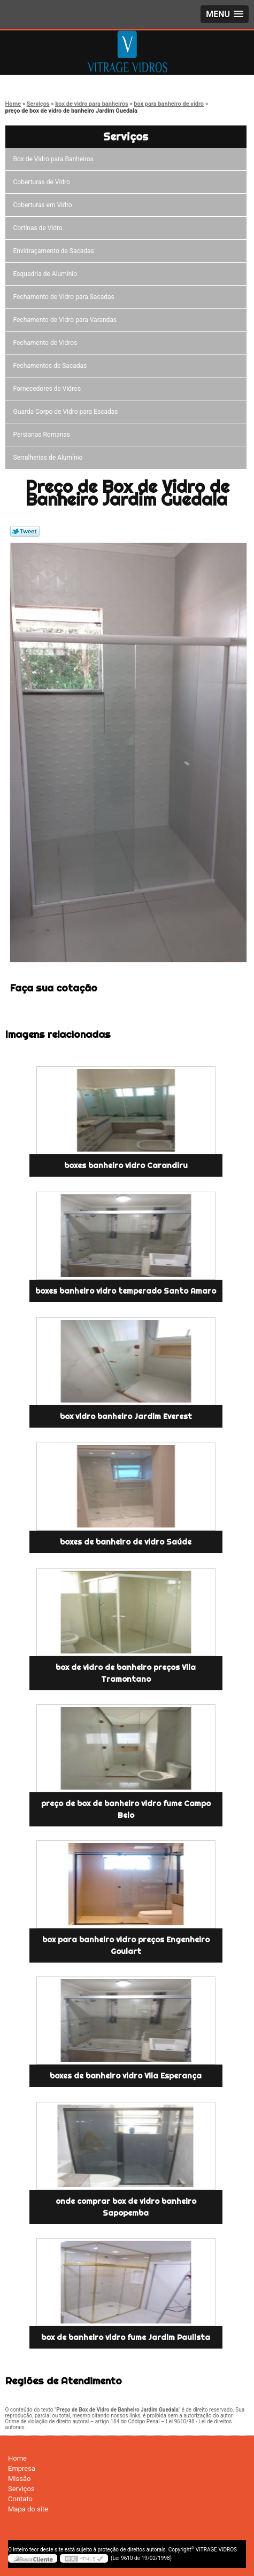 The width and height of the screenshot is (254, 2576). Describe the element at coordinates (43, 182) in the screenshot. I see `Coberturas de Vidro` at that location.